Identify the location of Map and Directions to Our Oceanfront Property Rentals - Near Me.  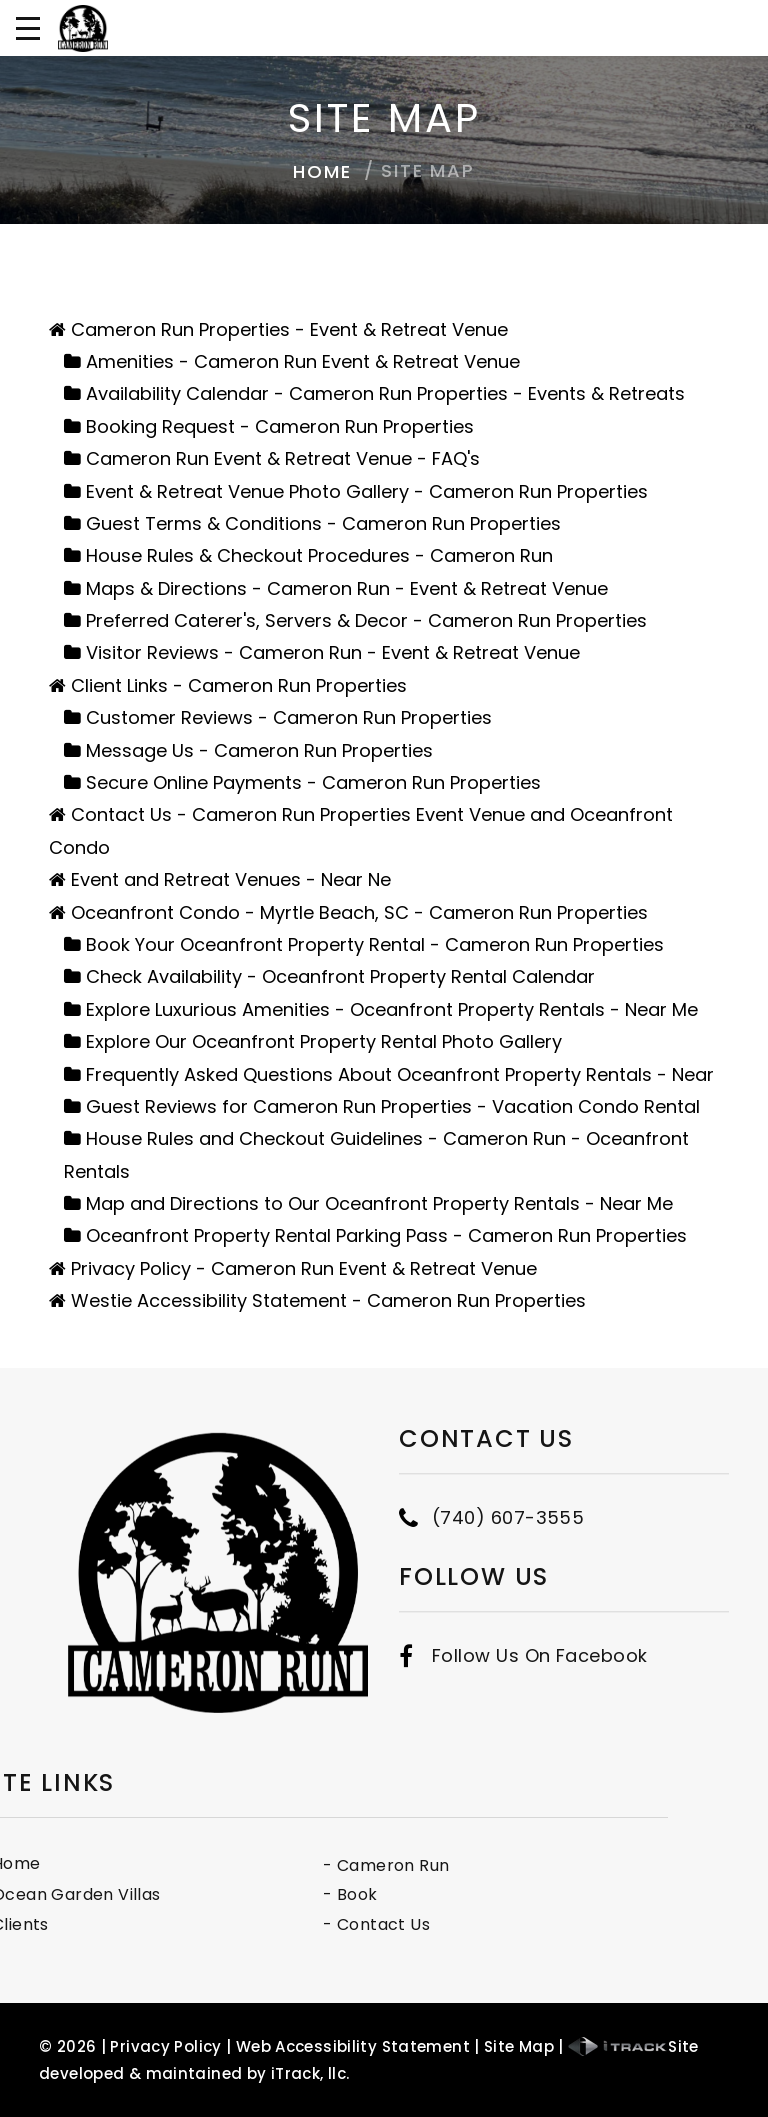
(379, 1203).